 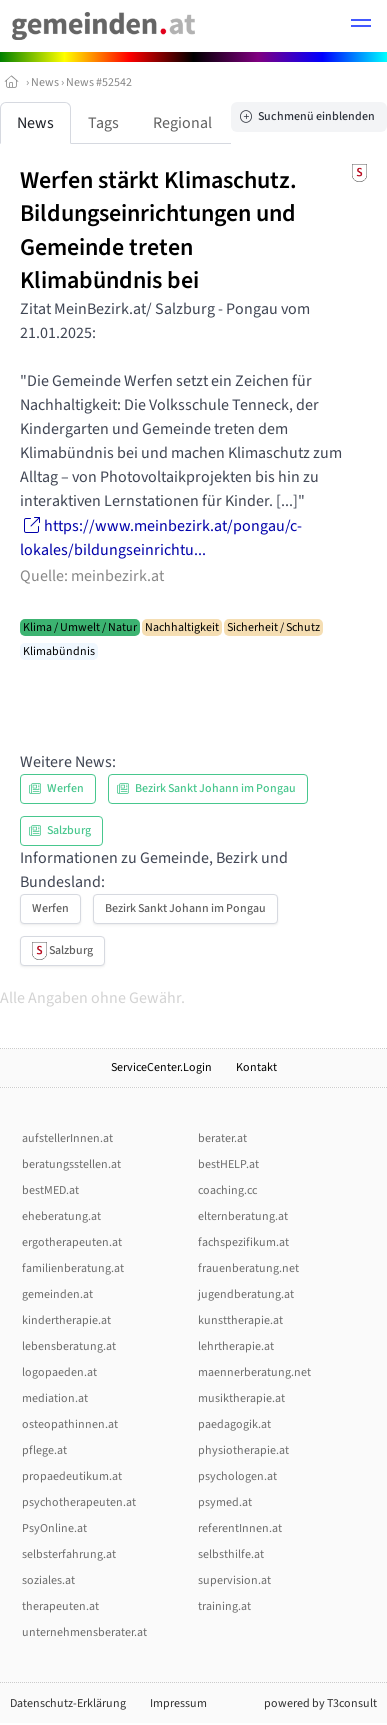 I want to click on ServiceCenter.Login, so click(x=161, y=1067).